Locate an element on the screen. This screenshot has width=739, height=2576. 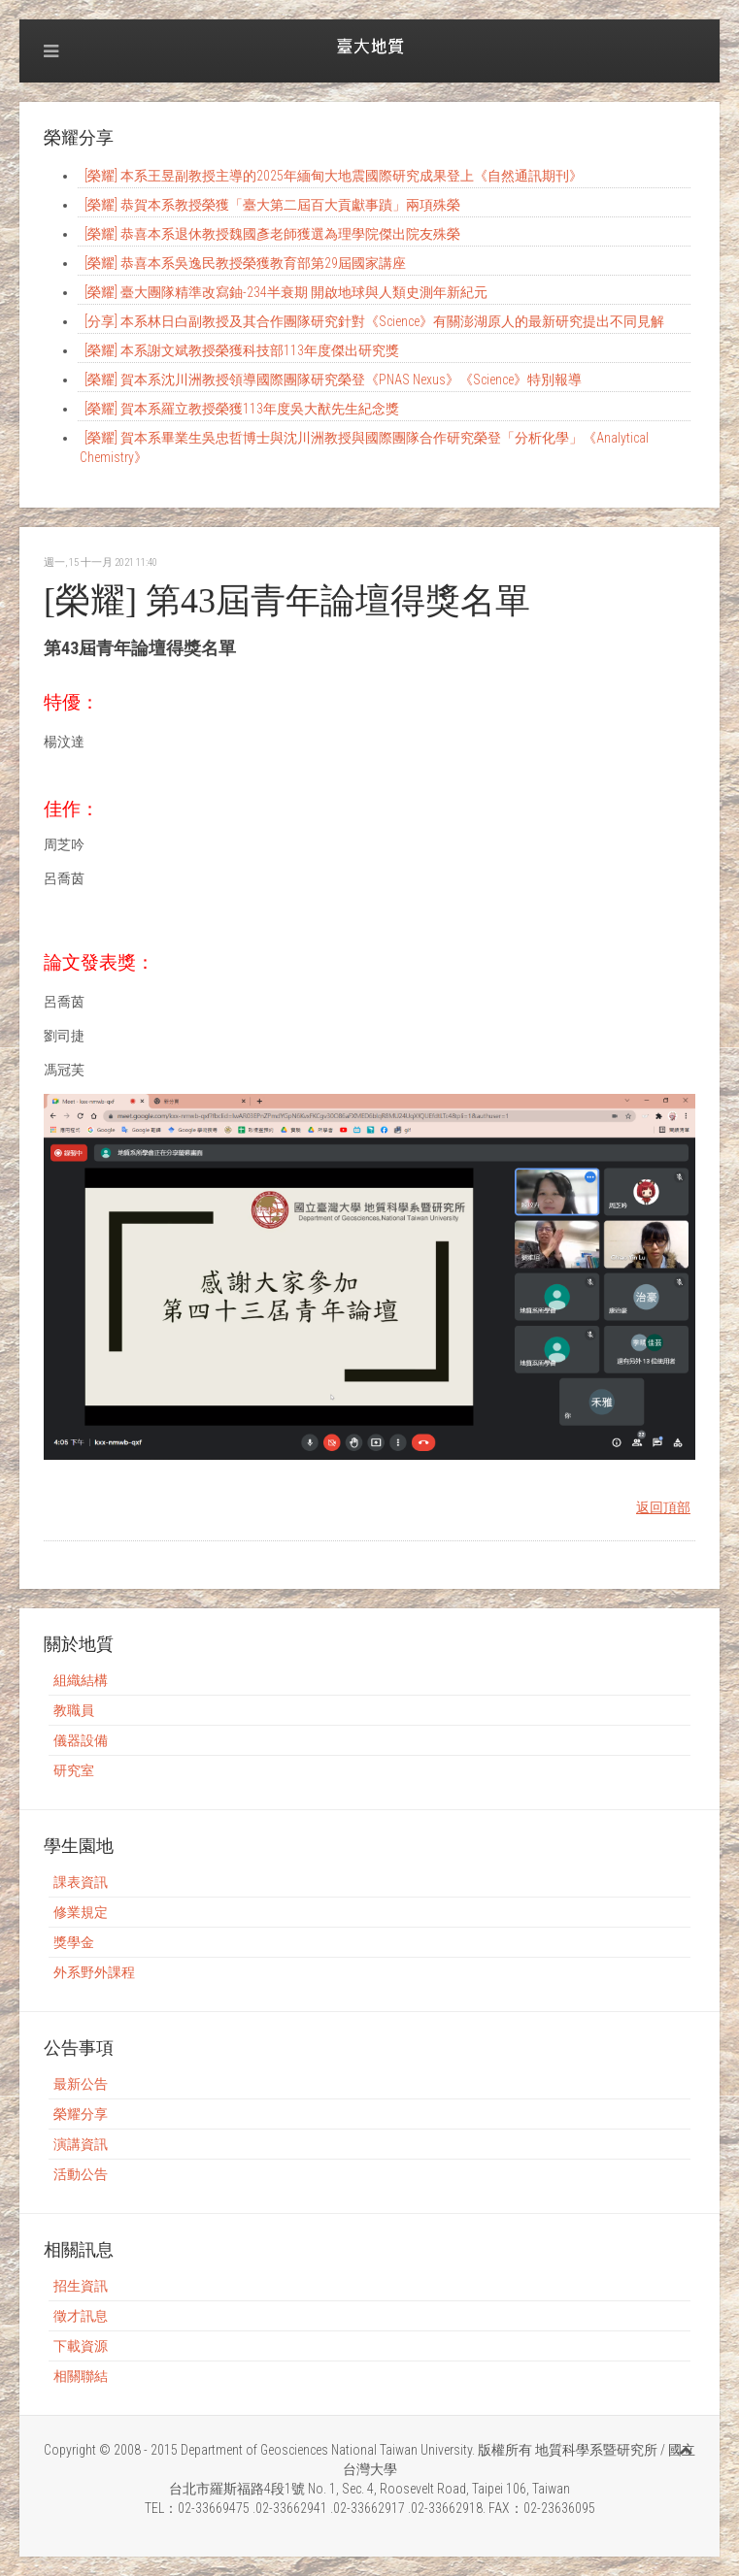
[分享] 本系林日白副教授及其合作團隊研究針對《Science》有關澎湖原人的最新研究提出不同見解 is located at coordinates (374, 321).